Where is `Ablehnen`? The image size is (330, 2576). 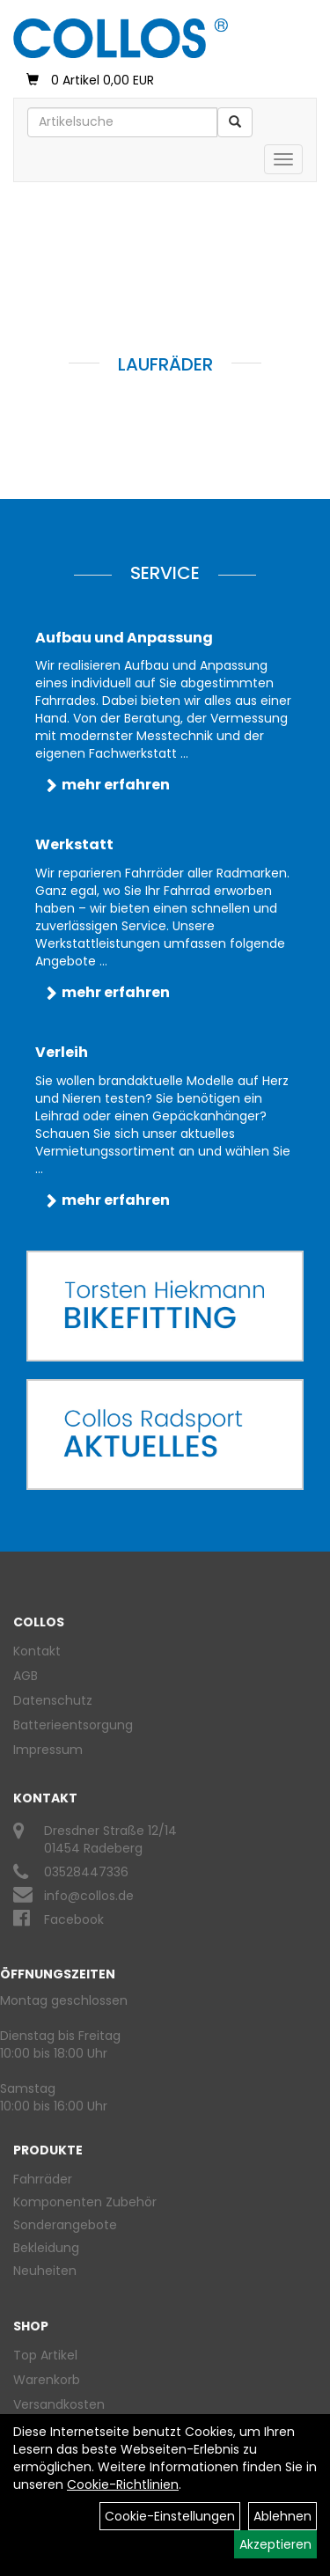 Ablehnen is located at coordinates (282, 2516).